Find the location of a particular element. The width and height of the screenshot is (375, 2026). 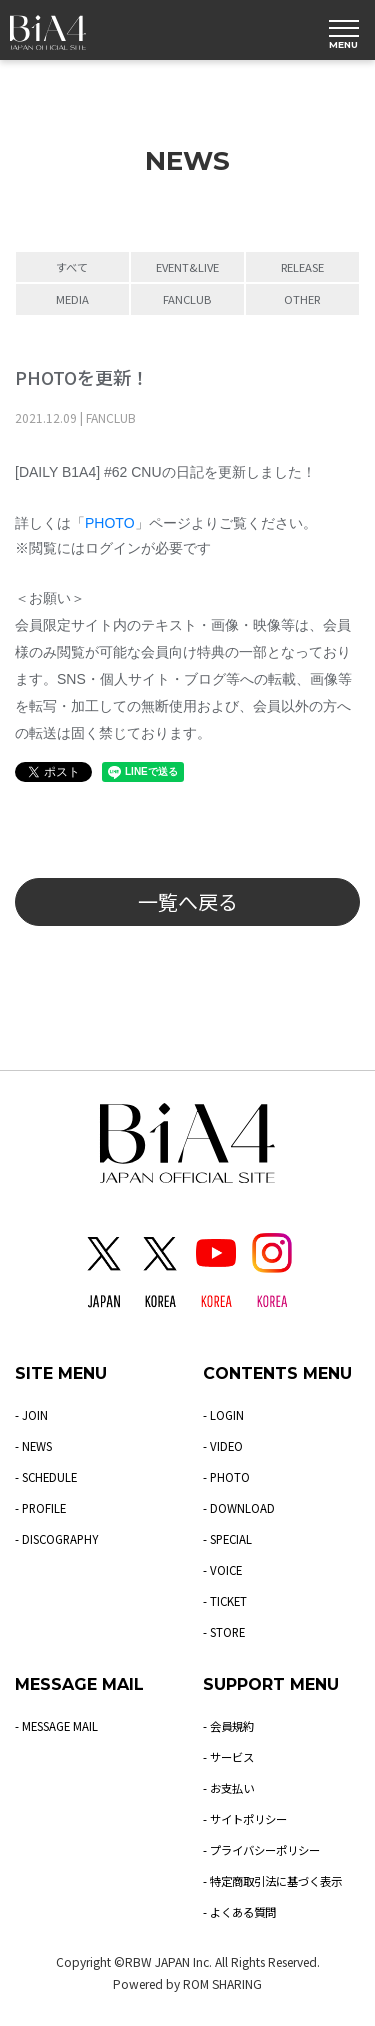

- SCHEDULE is located at coordinates (48, 1476).